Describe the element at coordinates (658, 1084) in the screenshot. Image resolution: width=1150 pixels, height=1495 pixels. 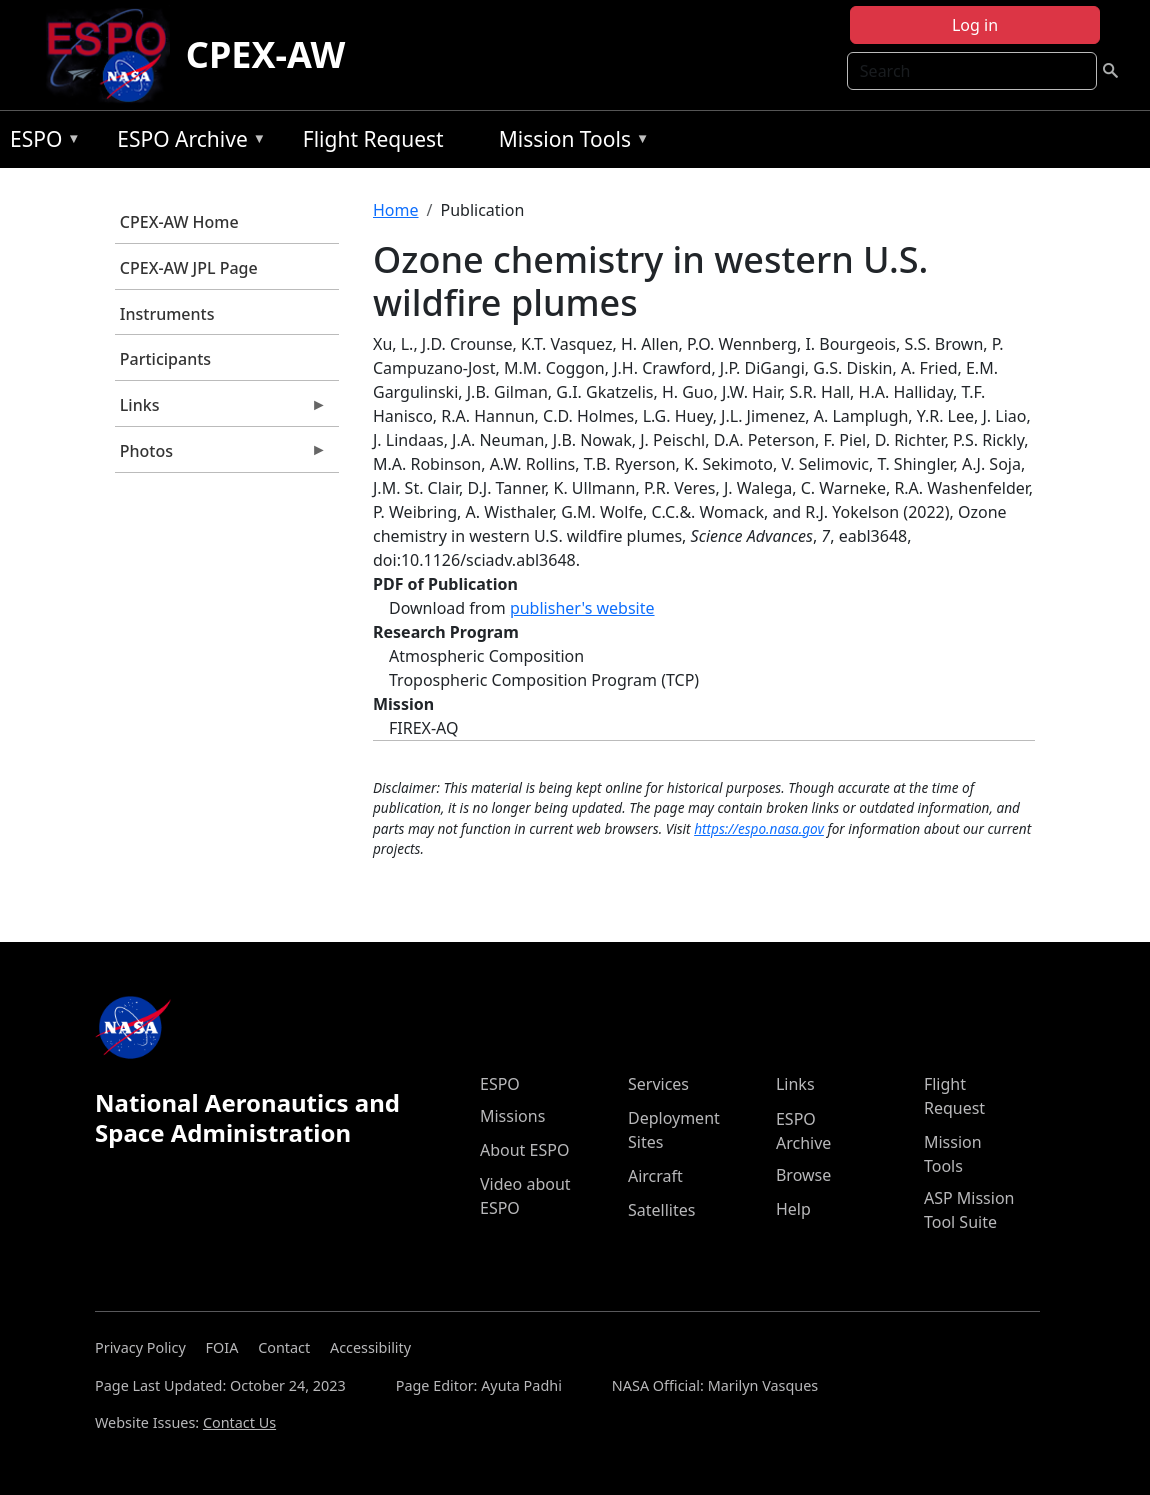
I see `Services` at that location.